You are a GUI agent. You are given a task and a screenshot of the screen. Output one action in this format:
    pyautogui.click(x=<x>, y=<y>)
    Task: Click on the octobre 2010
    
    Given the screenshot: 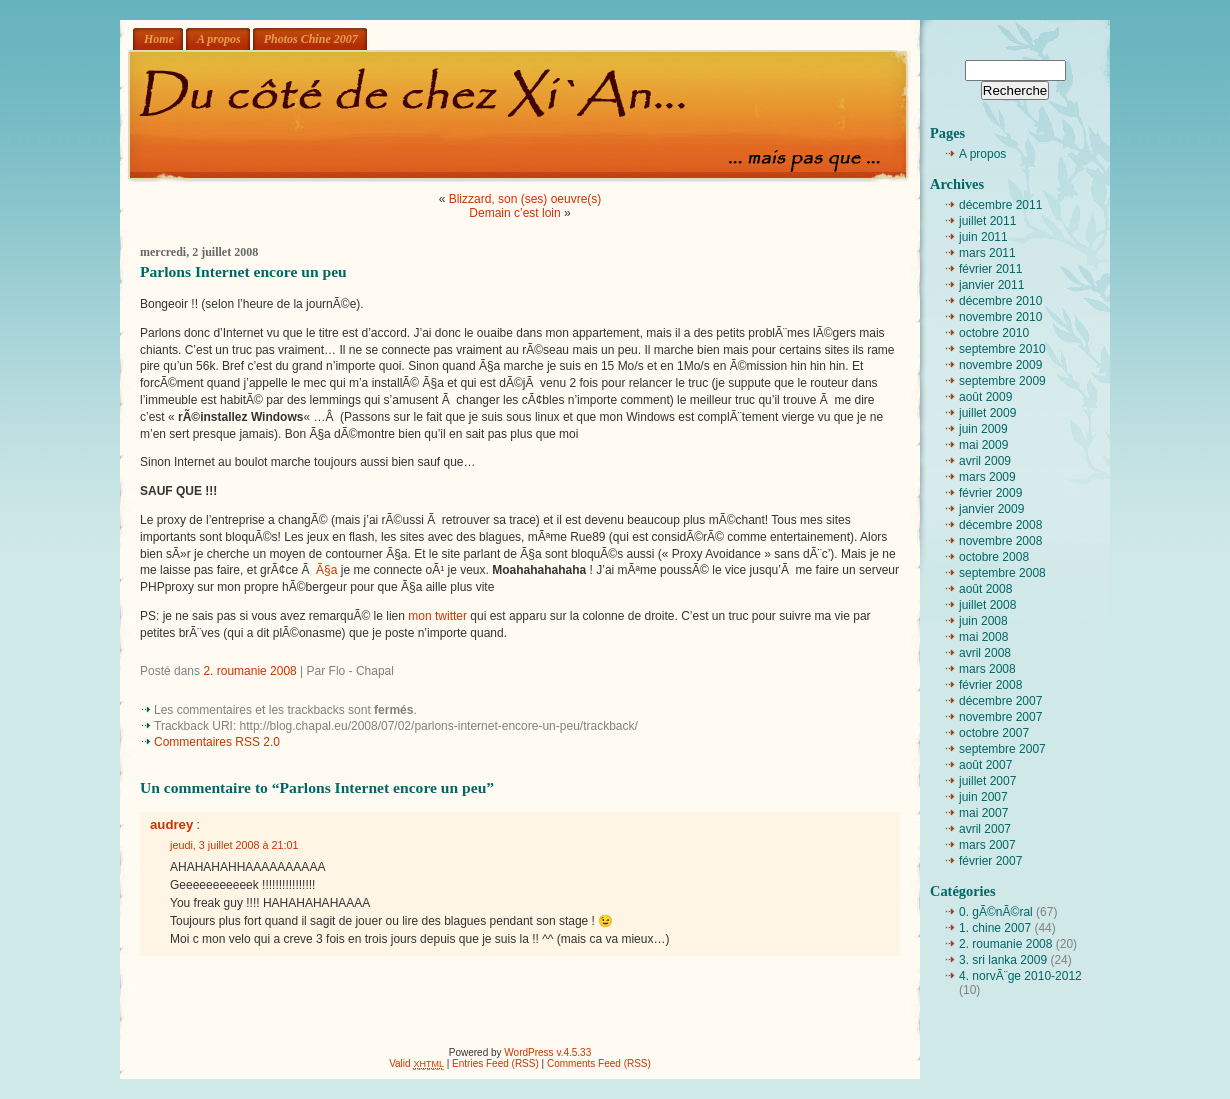 What is the action you would take?
    pyautogui.click(x=994, y=333)
    